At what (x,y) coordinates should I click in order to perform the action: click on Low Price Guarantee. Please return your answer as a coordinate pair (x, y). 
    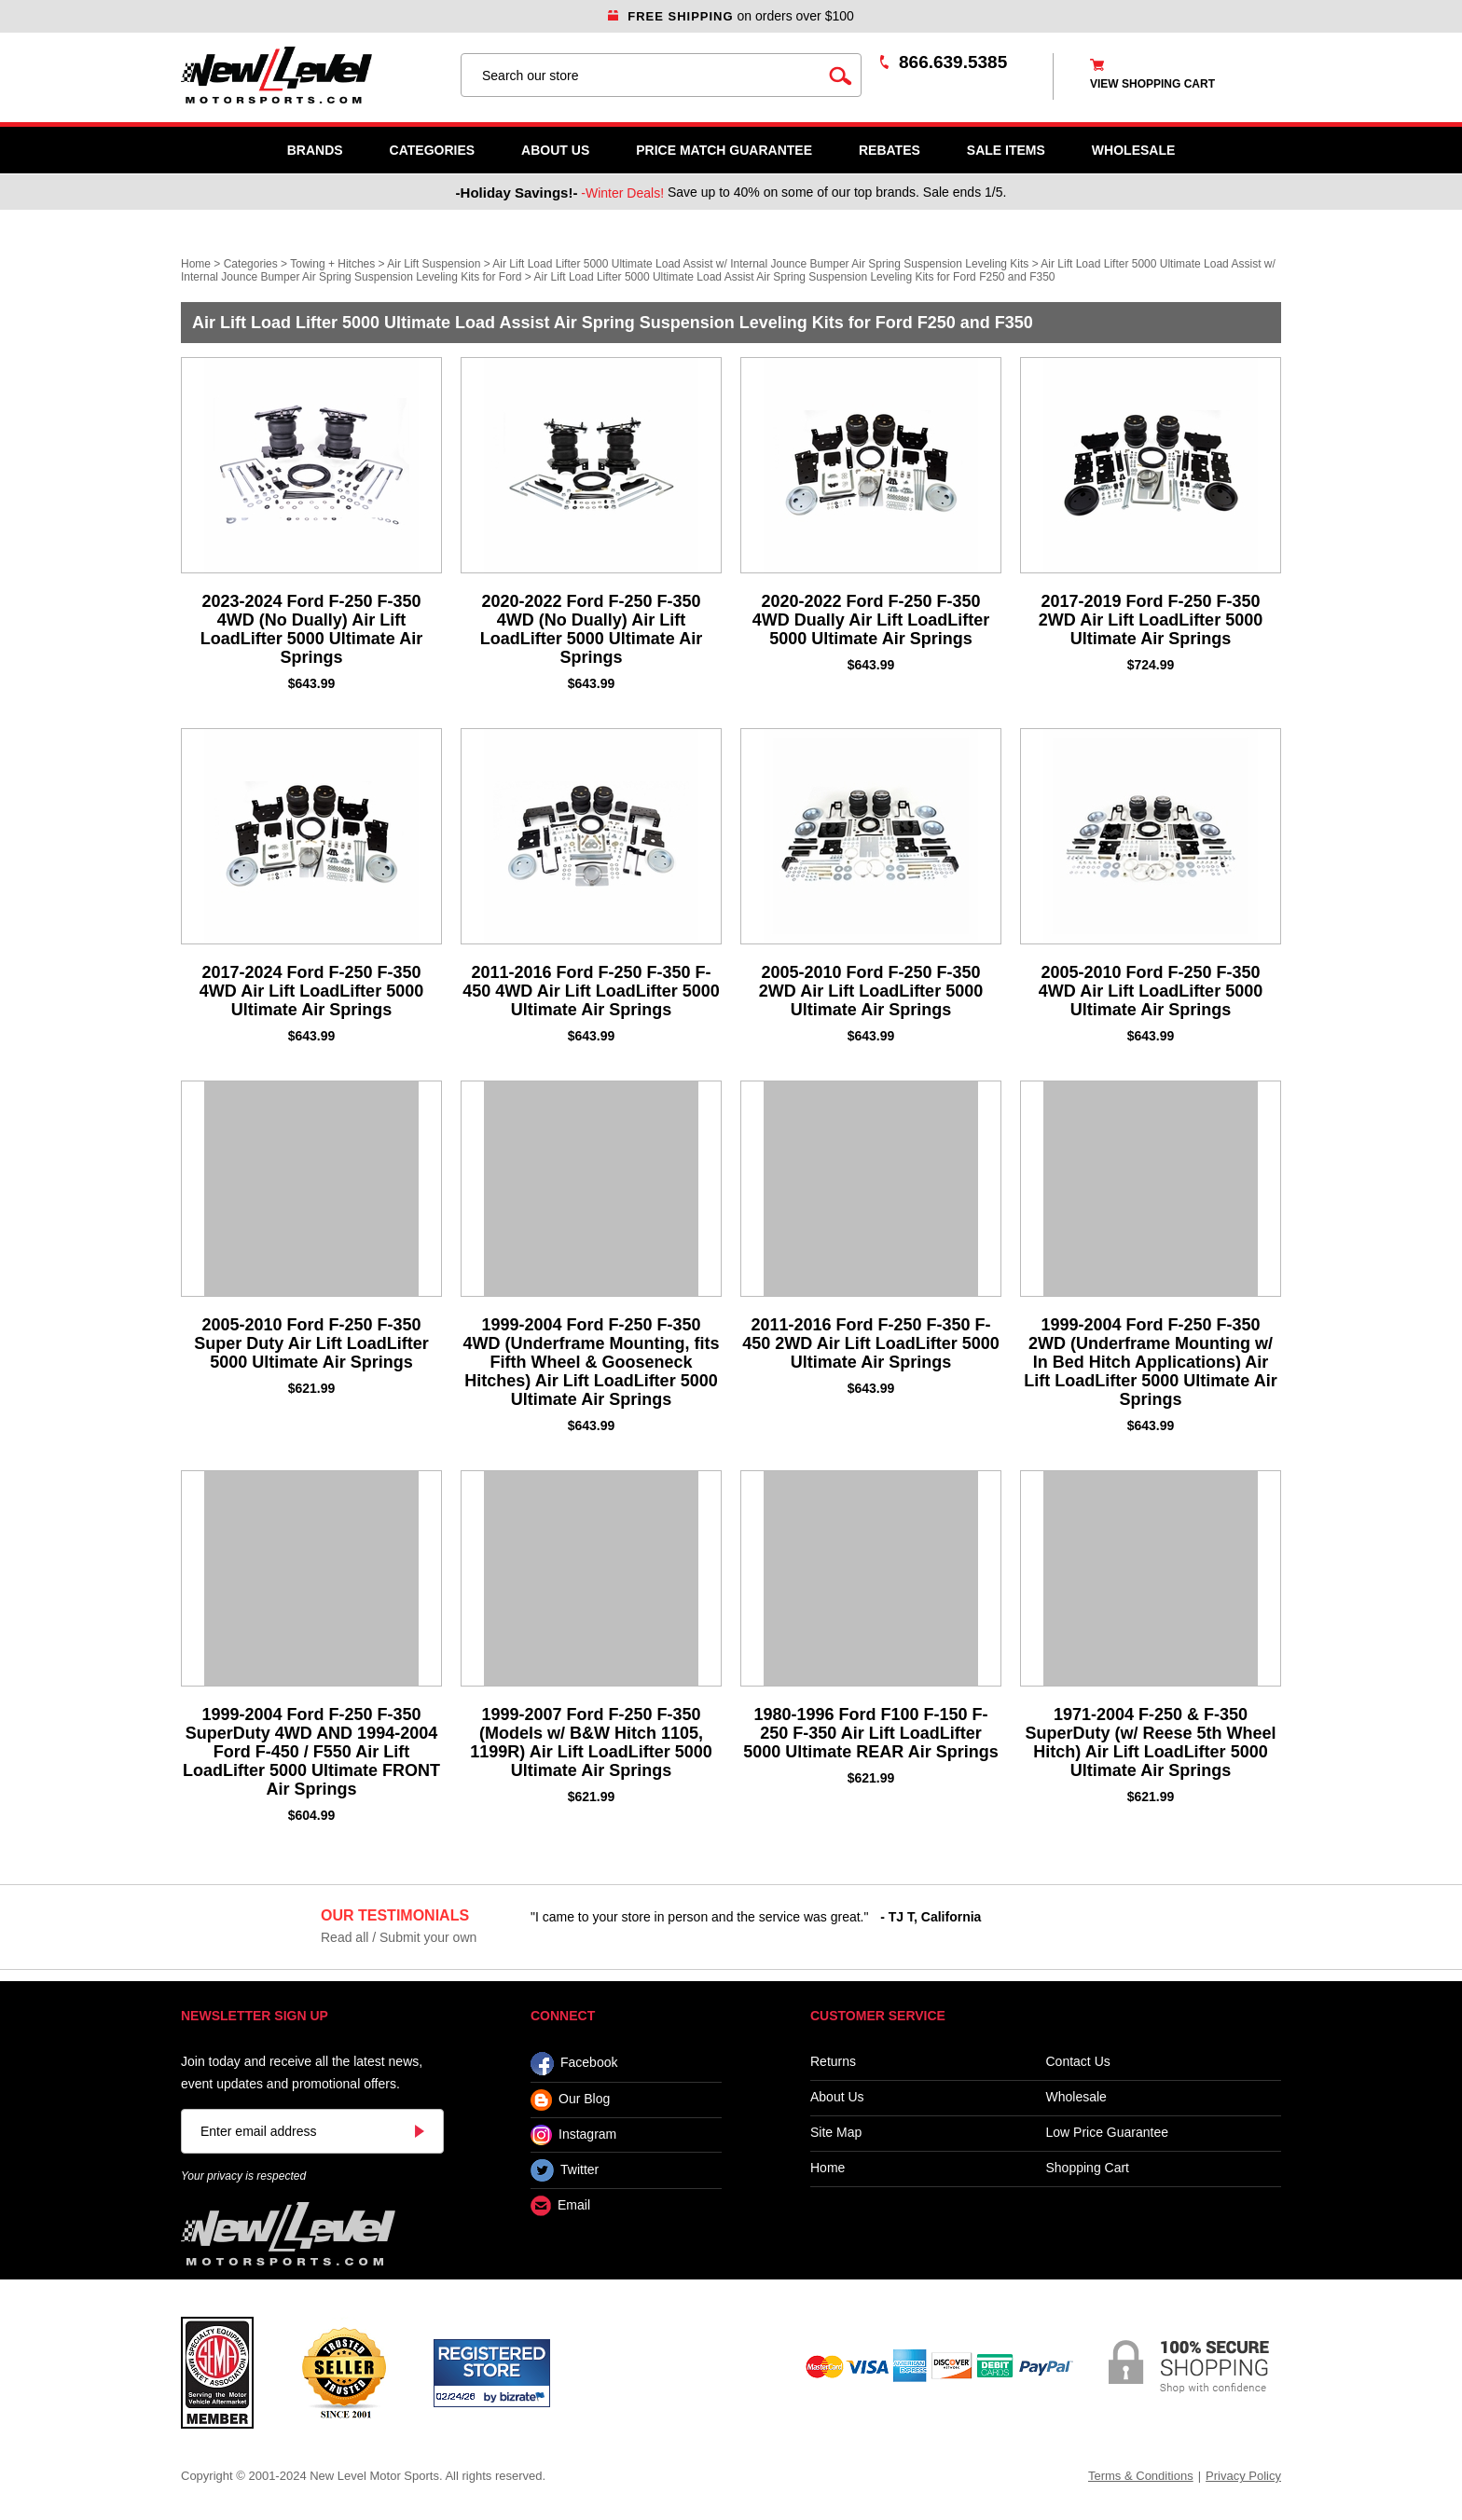
    Looking at the image, I should click on (1107, 2133).